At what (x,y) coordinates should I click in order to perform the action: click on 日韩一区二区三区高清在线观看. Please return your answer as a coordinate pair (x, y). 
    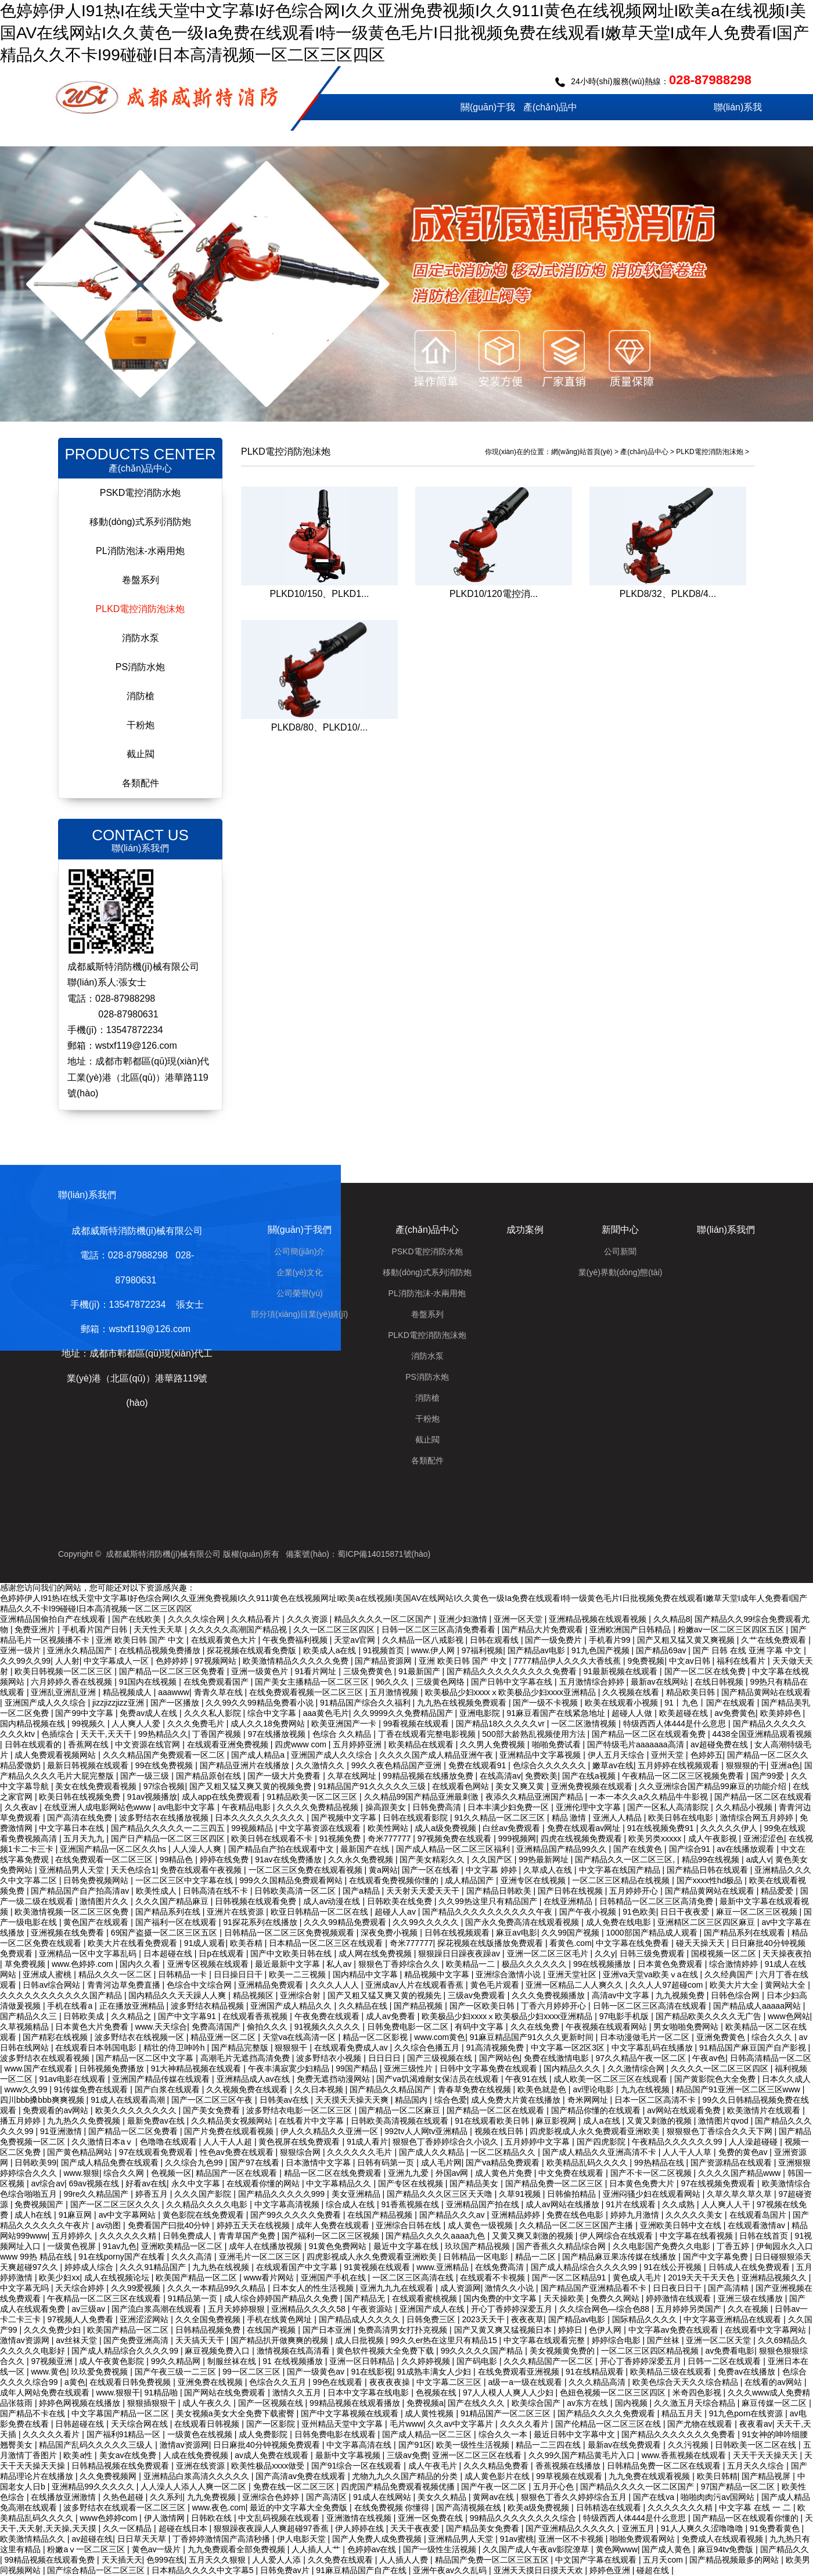
    Looking at the image, I should click on (651, 2005).